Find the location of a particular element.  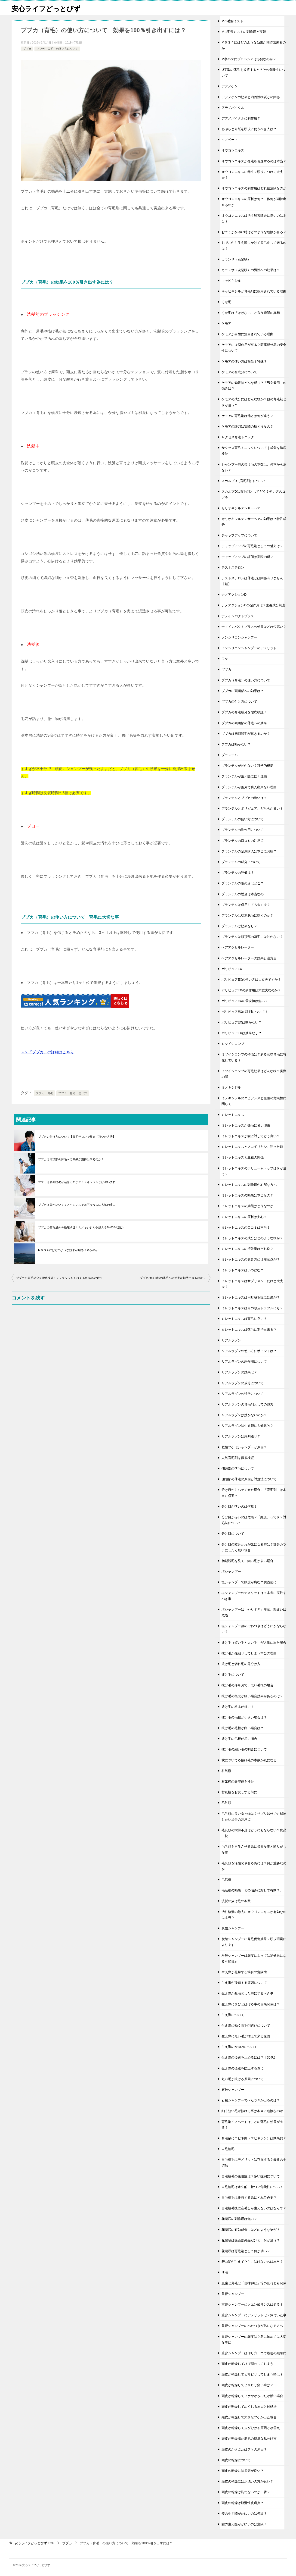

分け目が薄いのは何故？ is located at coordinates (239, 1506).